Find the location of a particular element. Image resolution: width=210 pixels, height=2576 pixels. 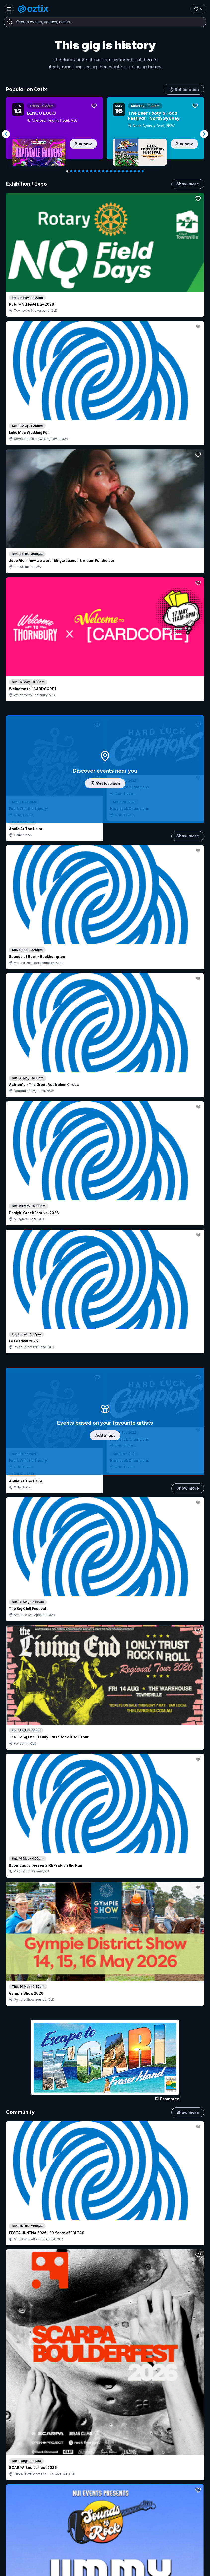

Ticket support is located at coordinates (22, 2567).